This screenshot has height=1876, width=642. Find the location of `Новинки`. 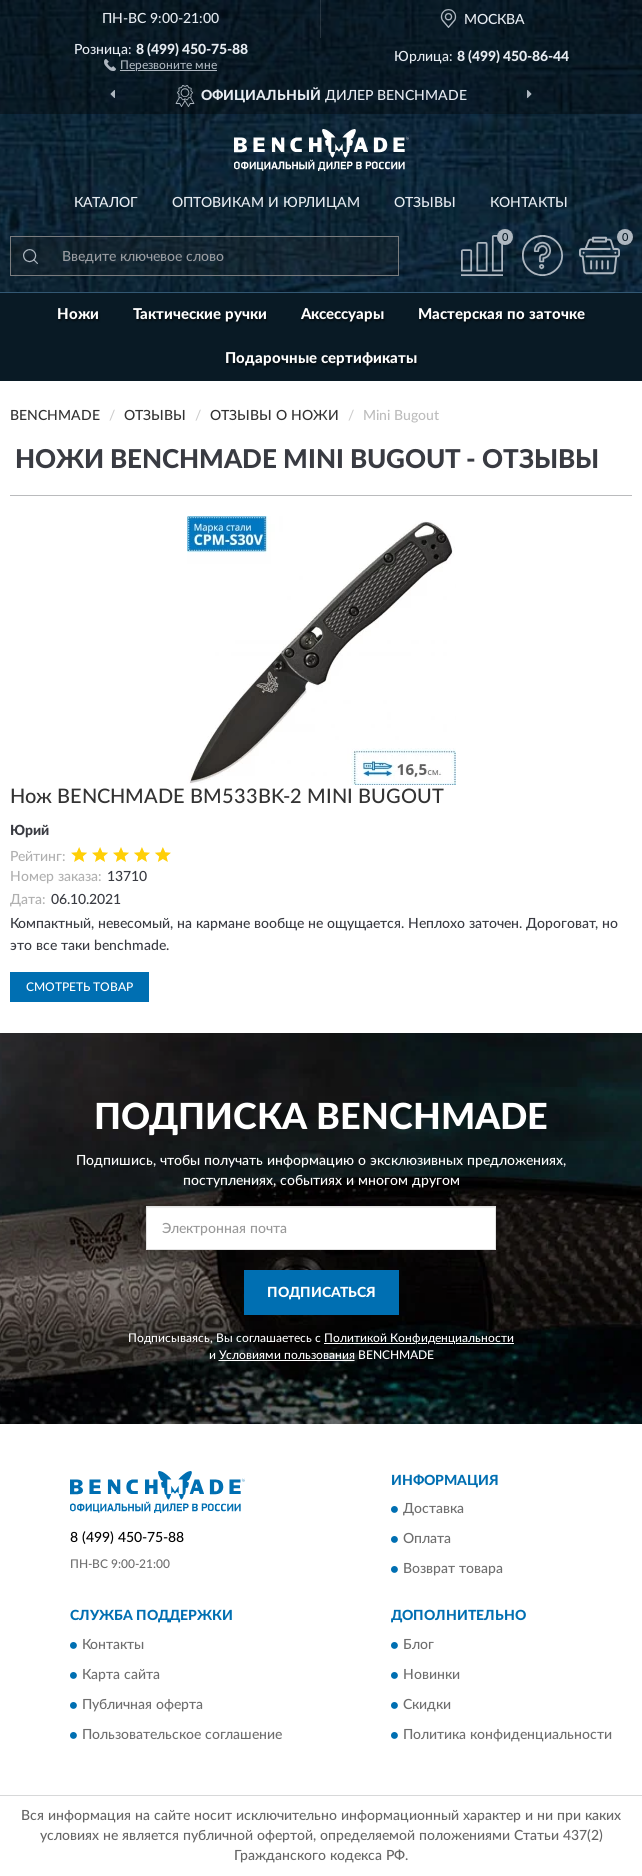

Новинки is located at coordinates (431, 1675).